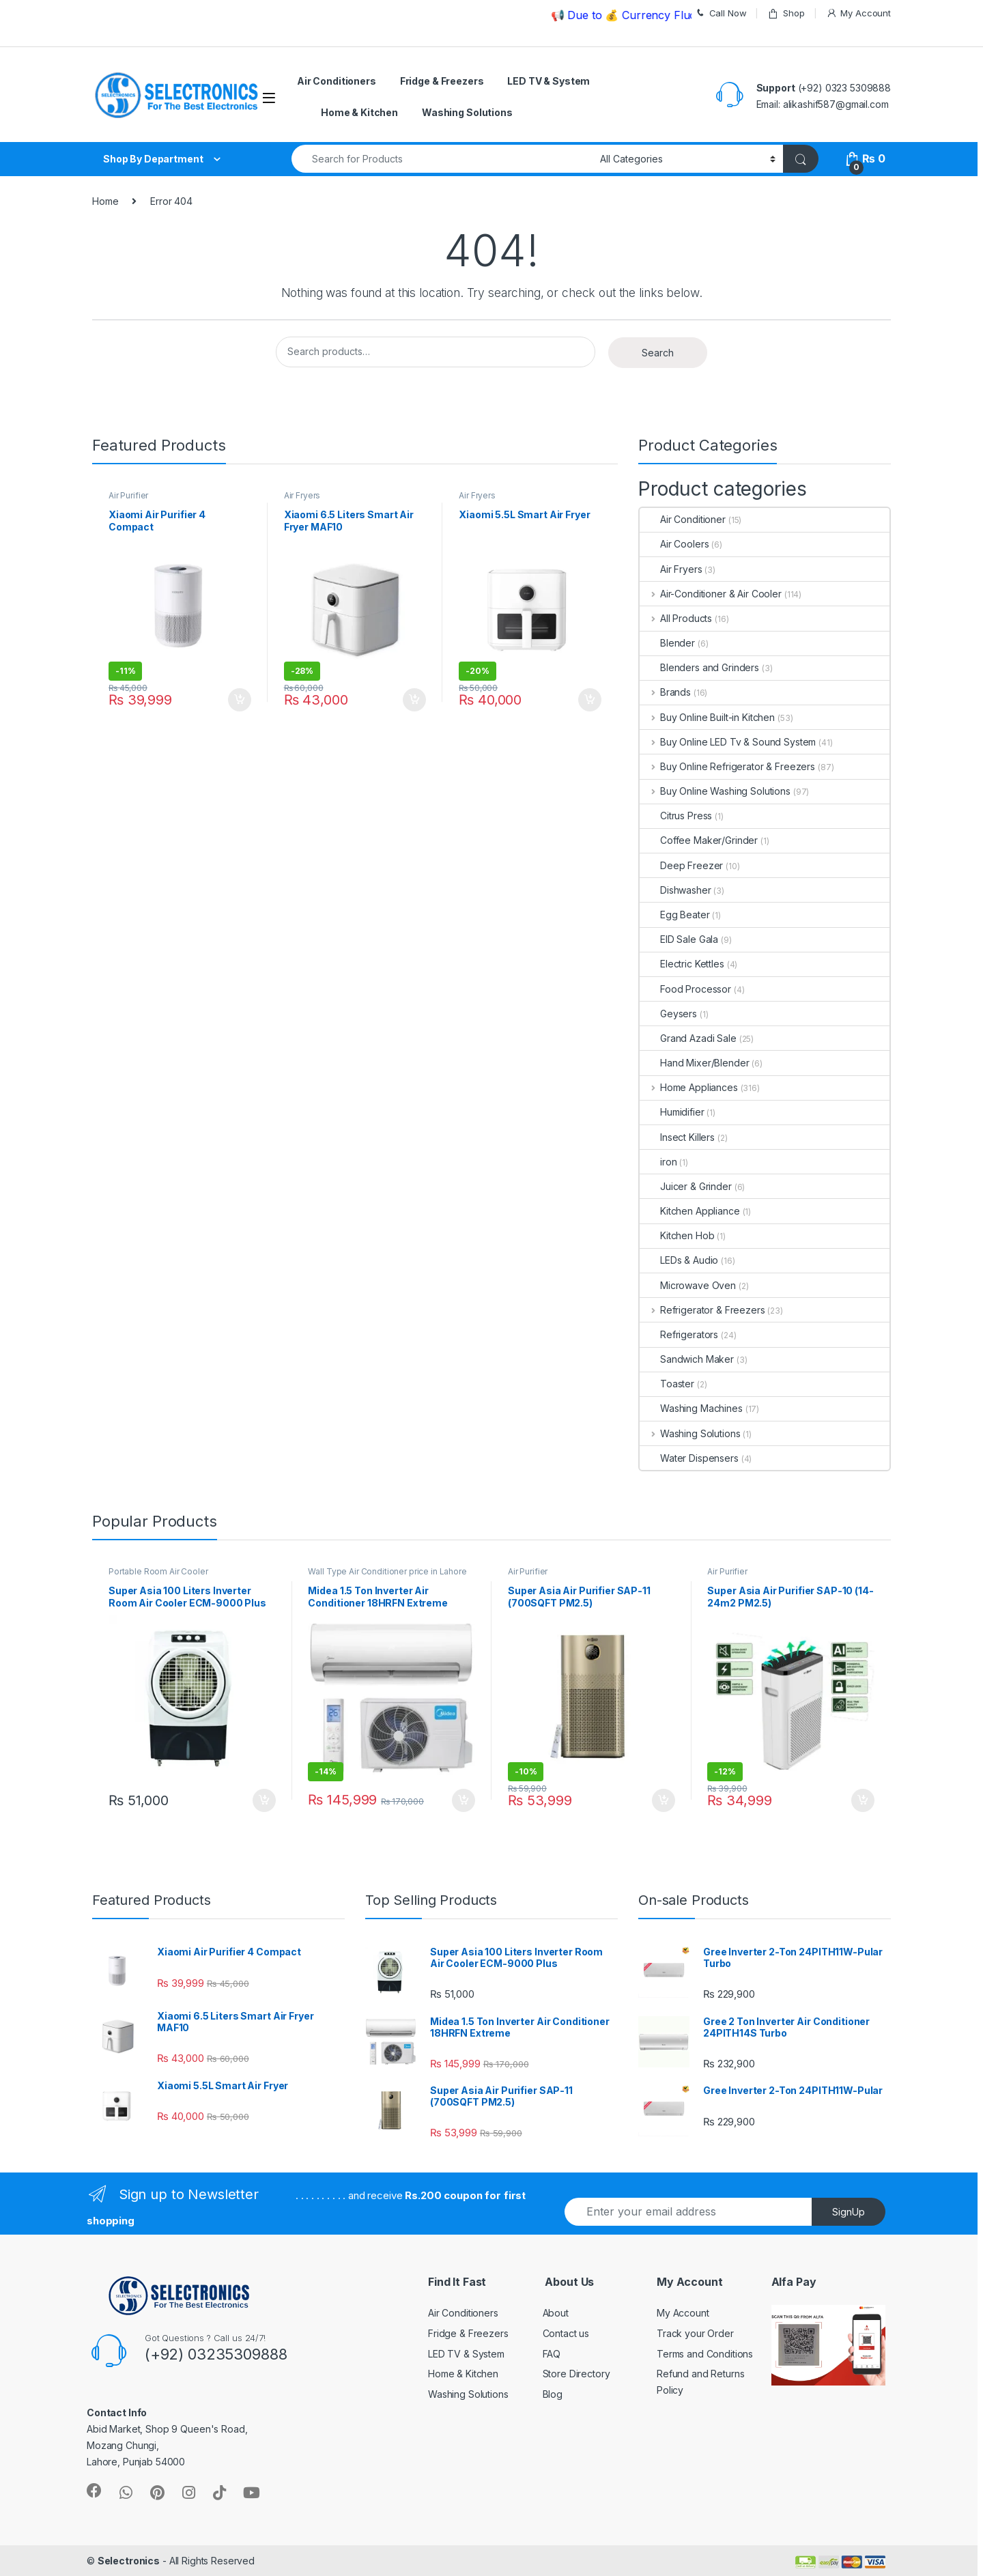 The height and width of the screenshot is (2576, 983). What do you see at coordinates (239, 699) in the screenshot?
I see `Add to cart [Add “Xiaomi Air Purifier 4 Compact” to your cart]` at bounding box center [239, 699].